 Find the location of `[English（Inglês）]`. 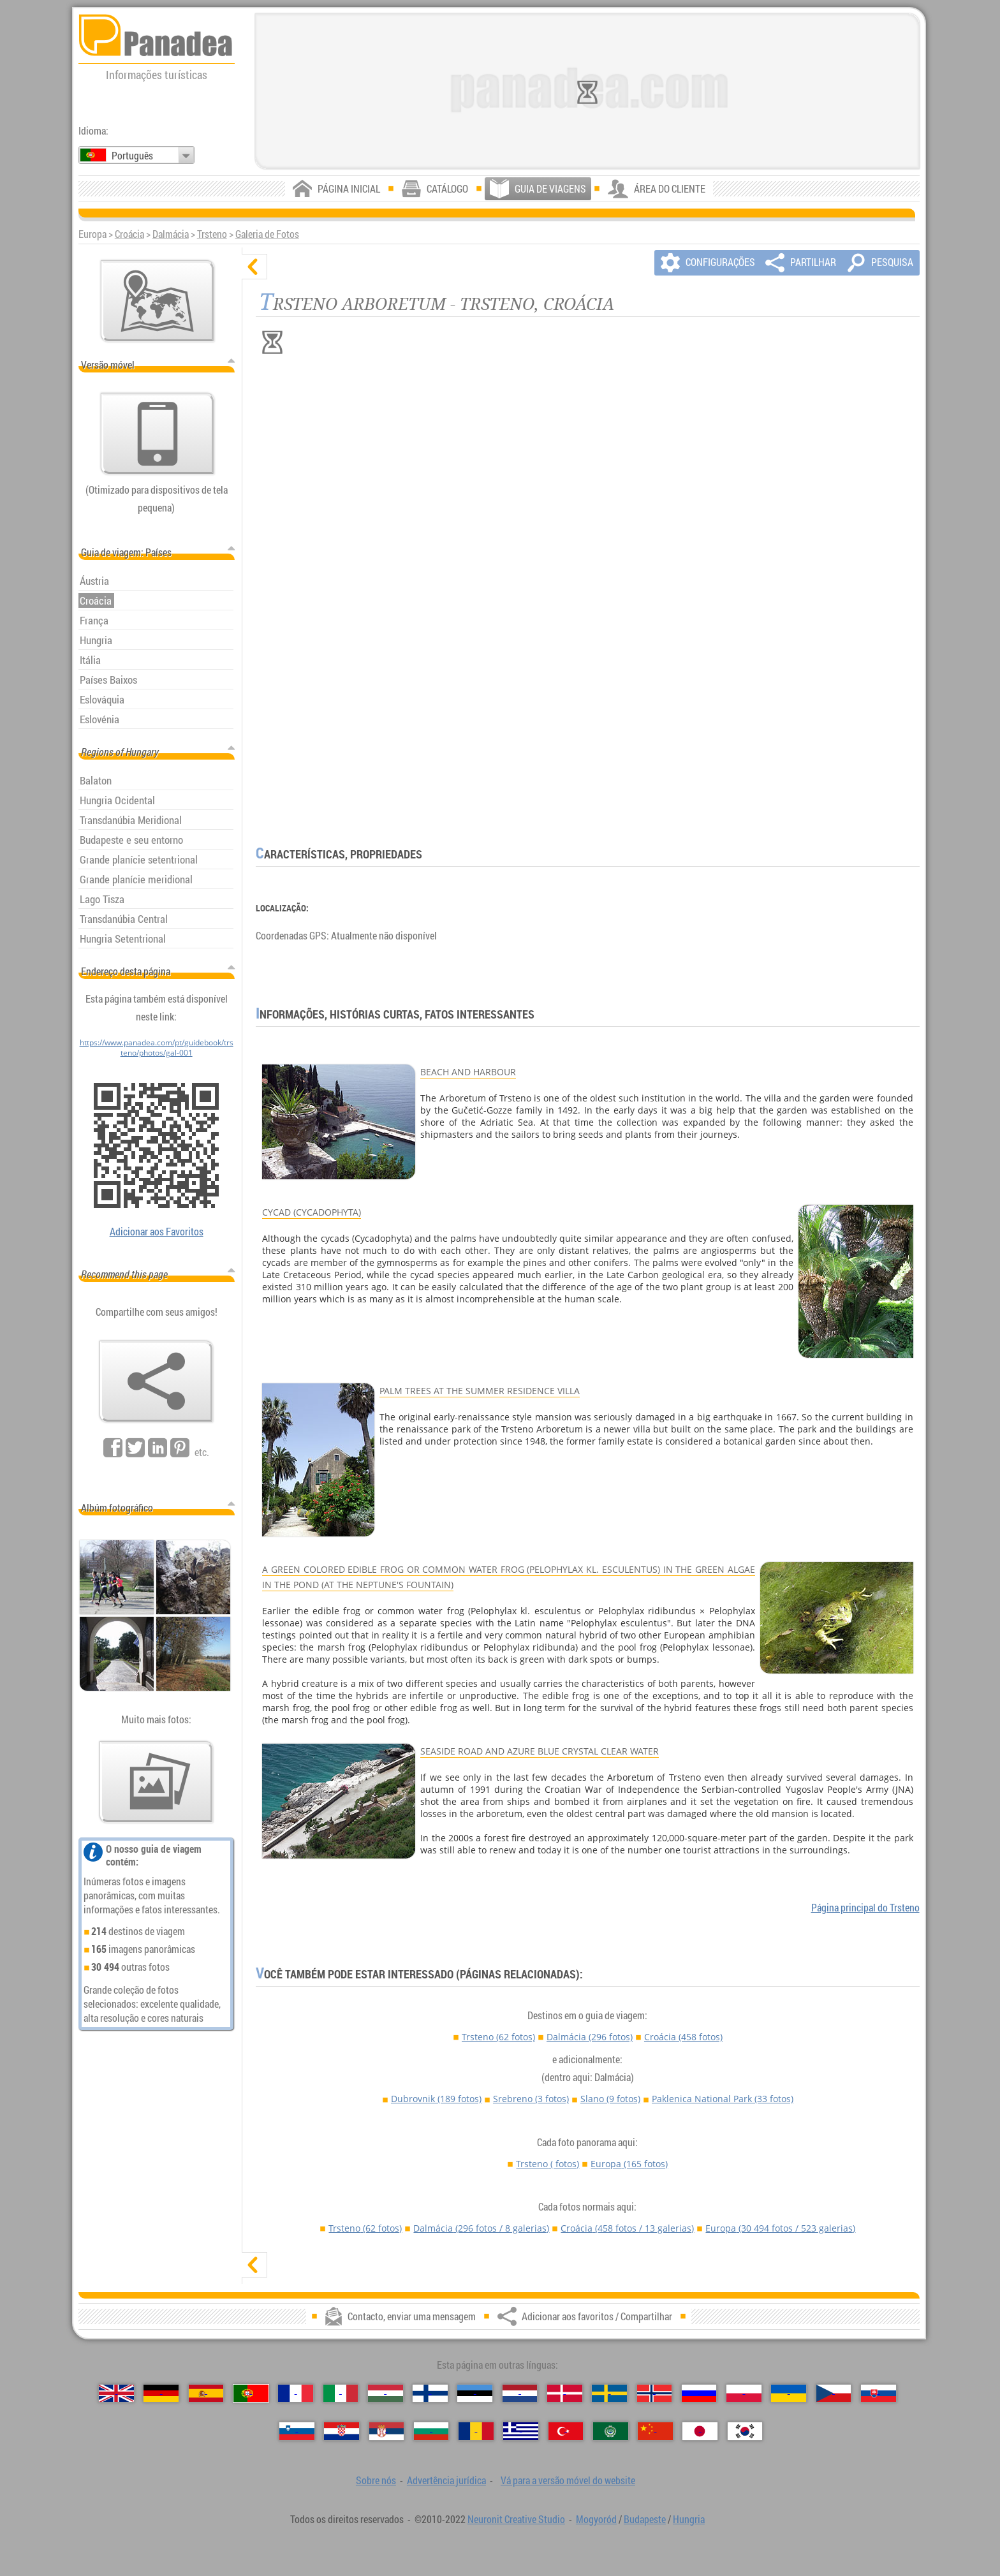

[English（Inglês）] is located at coordinates (116, 2393).